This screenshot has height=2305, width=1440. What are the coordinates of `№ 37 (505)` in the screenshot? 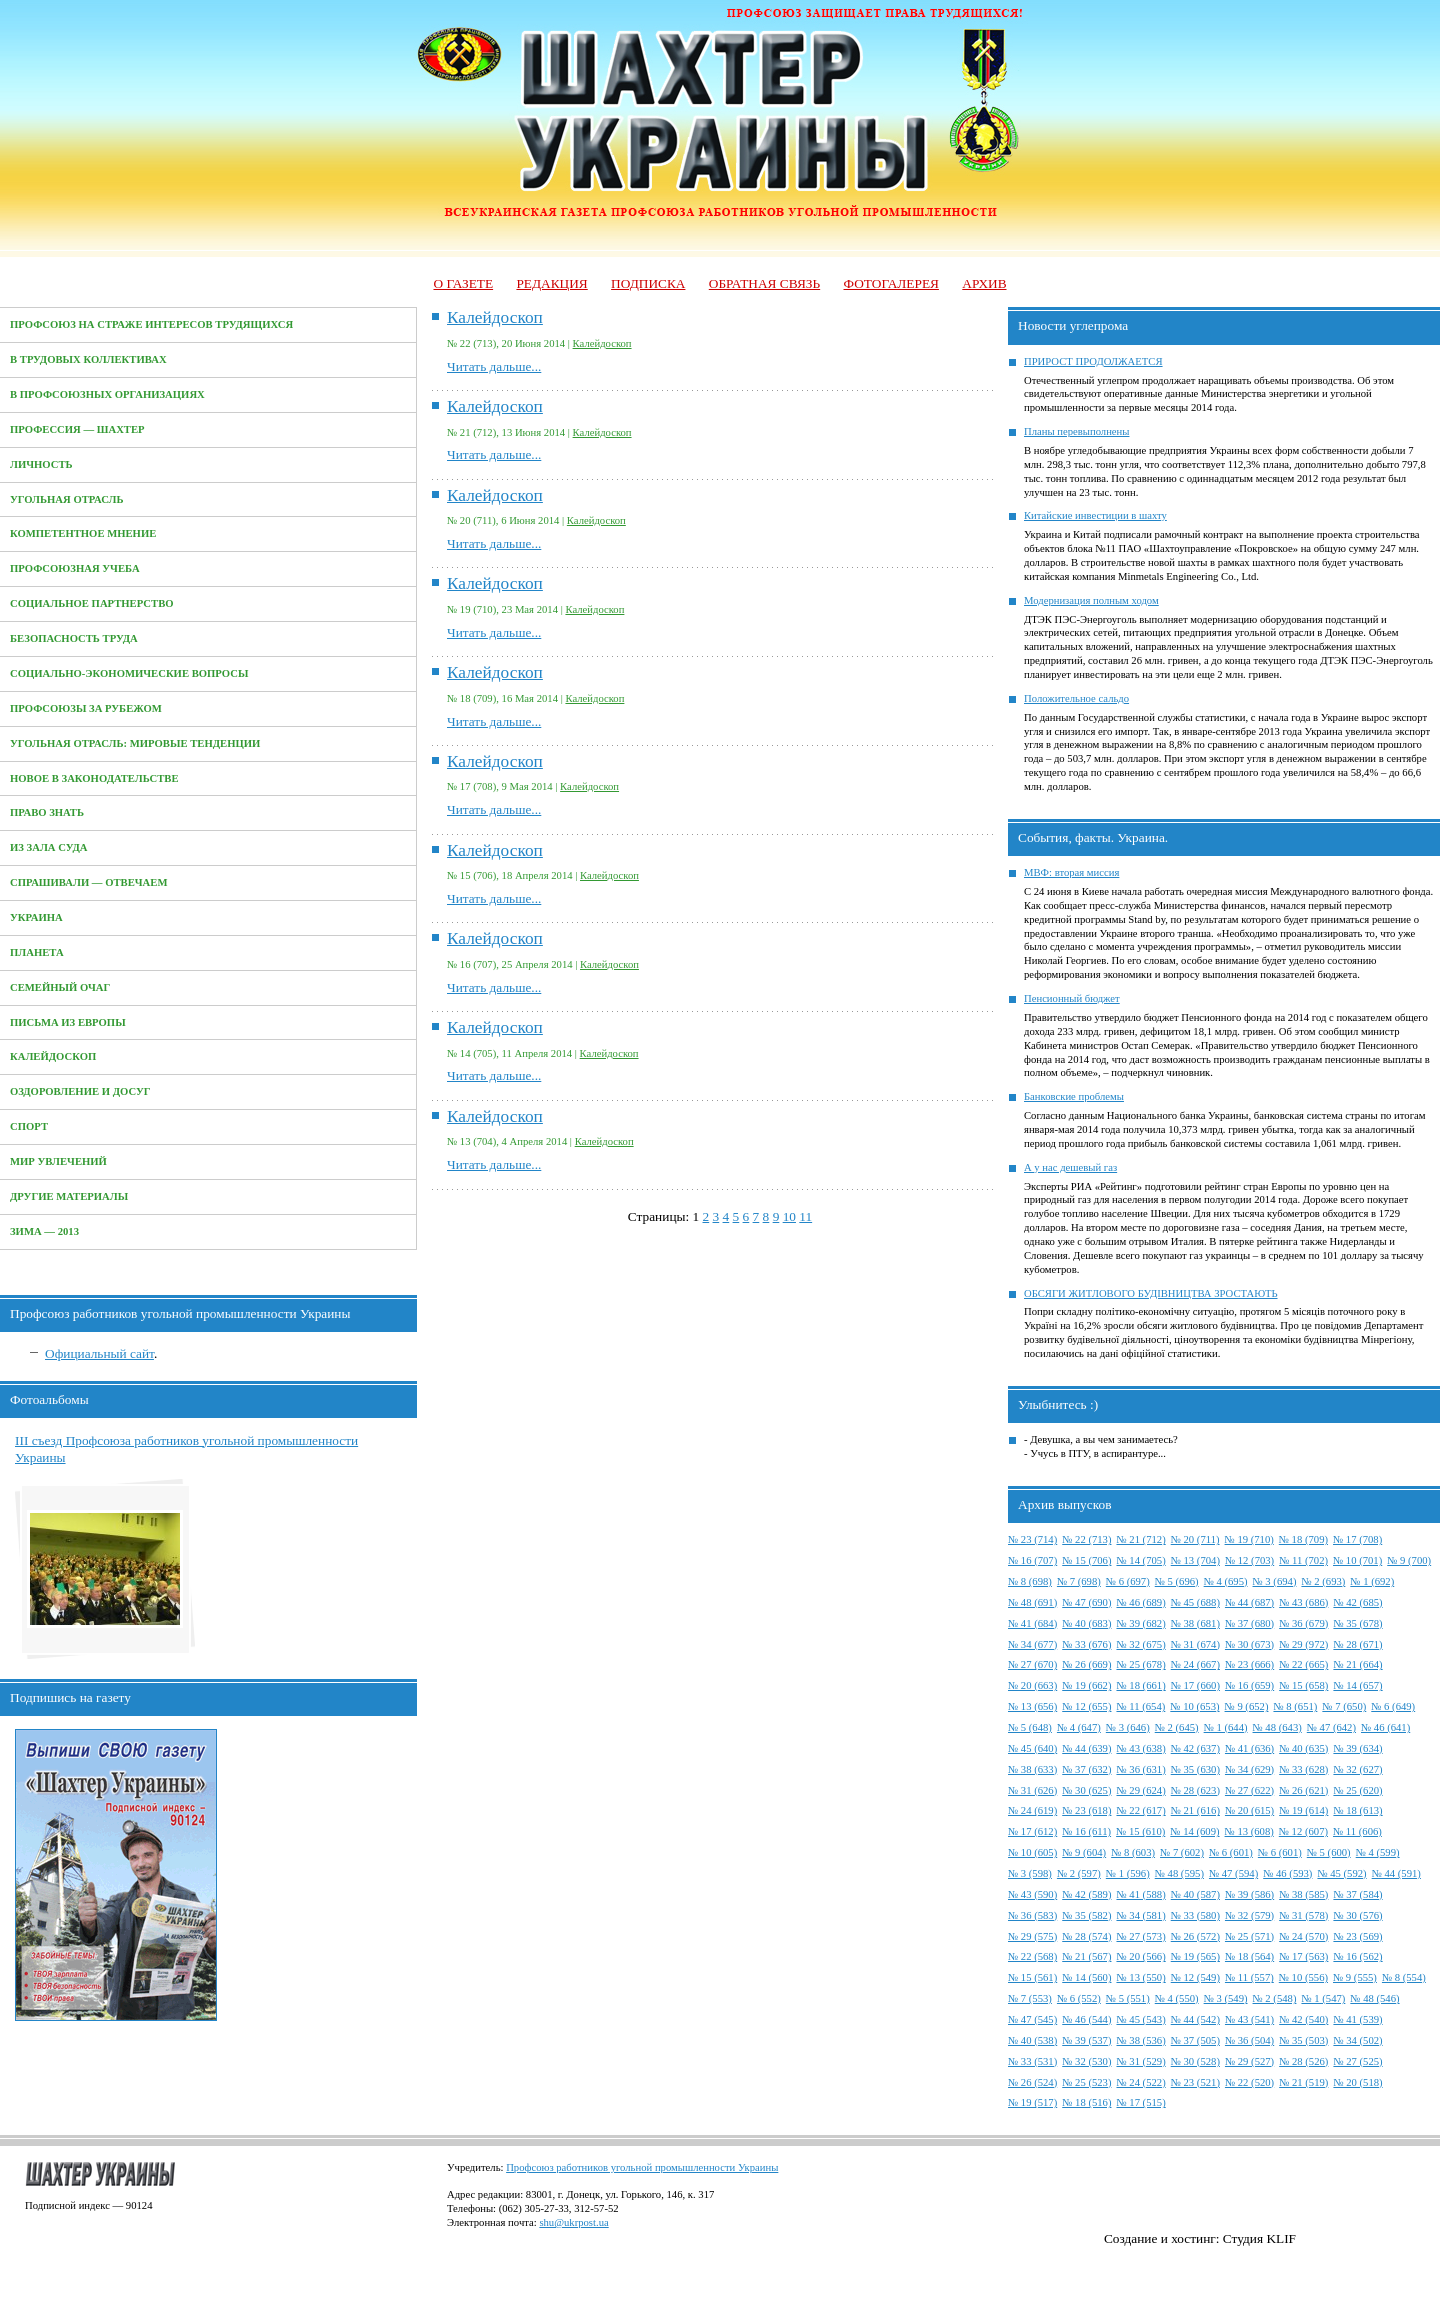 It's located at (1195, 2040).